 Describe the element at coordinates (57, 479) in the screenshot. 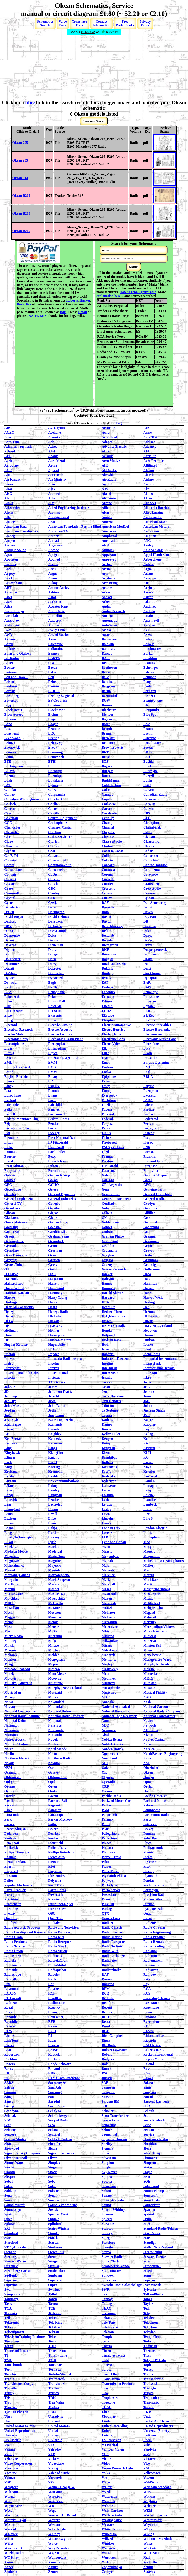

I see `Air Ministry` at that location.